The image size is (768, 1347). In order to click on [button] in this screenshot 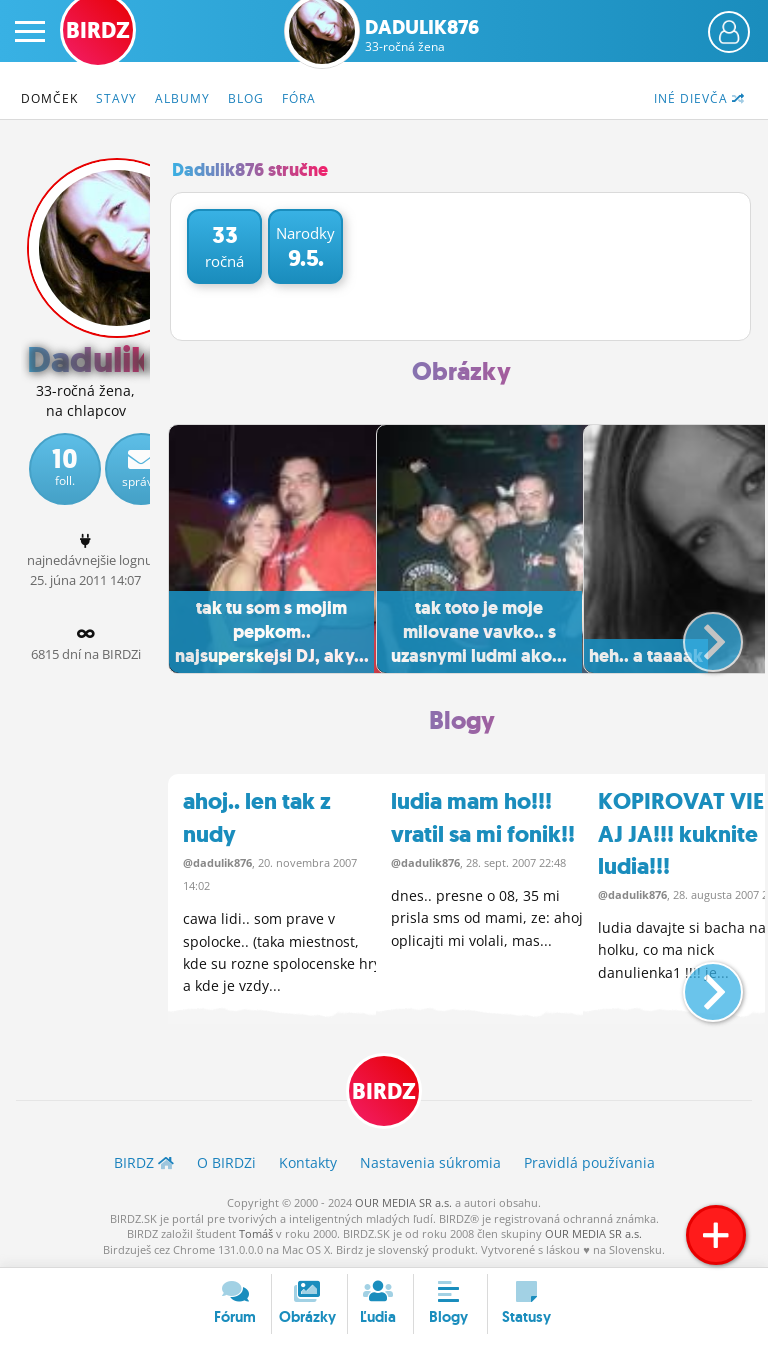, I will do `click(696, 634)`.